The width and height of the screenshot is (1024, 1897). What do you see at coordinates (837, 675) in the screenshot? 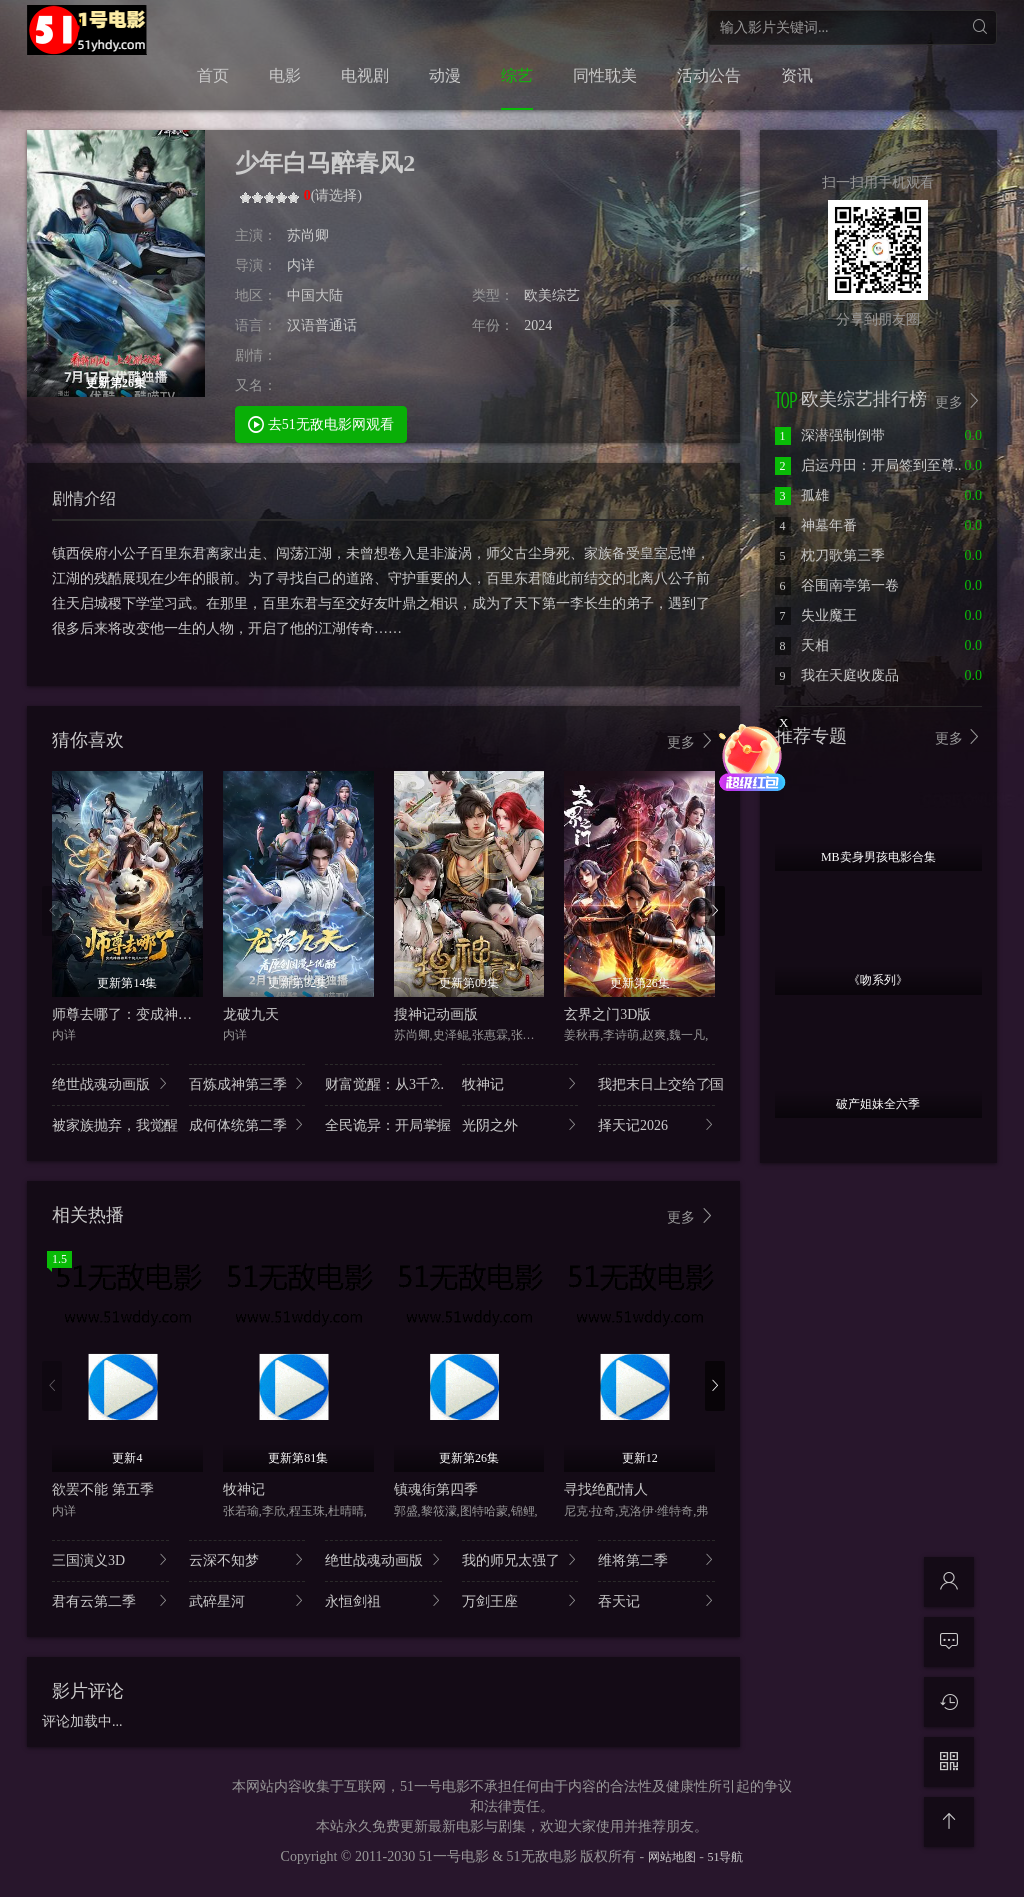
I see `我在天庭收废品` at bounding box center [837, 675].